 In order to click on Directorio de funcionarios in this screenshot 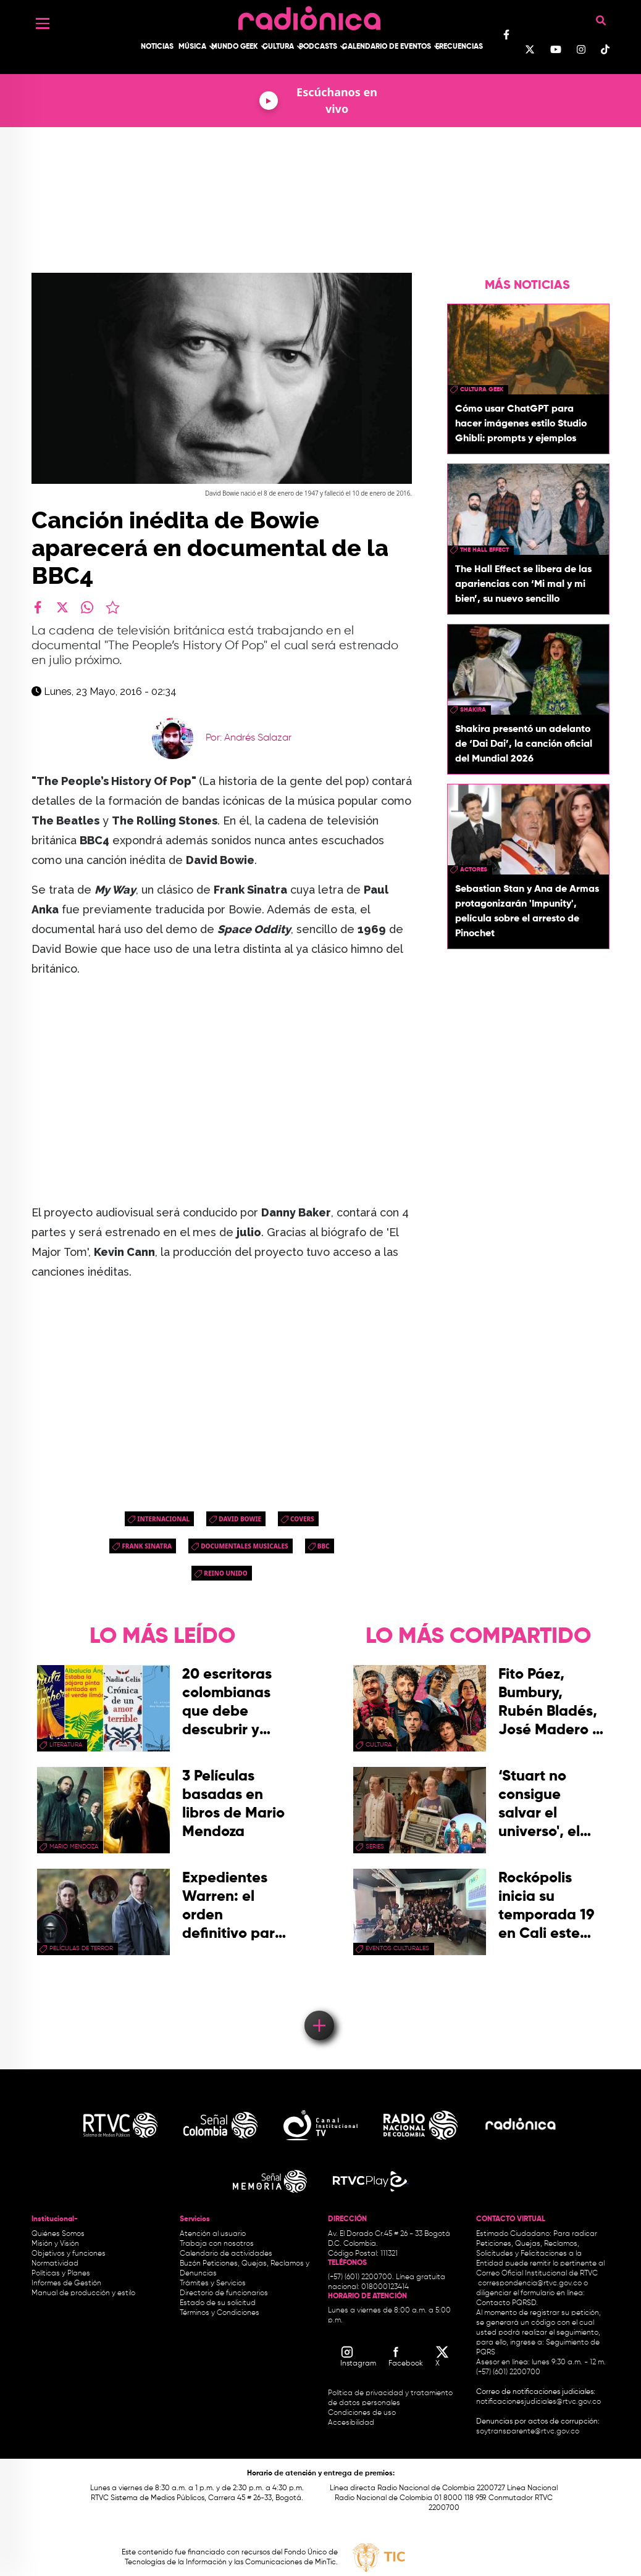, I will do `click(224, 2293)`.